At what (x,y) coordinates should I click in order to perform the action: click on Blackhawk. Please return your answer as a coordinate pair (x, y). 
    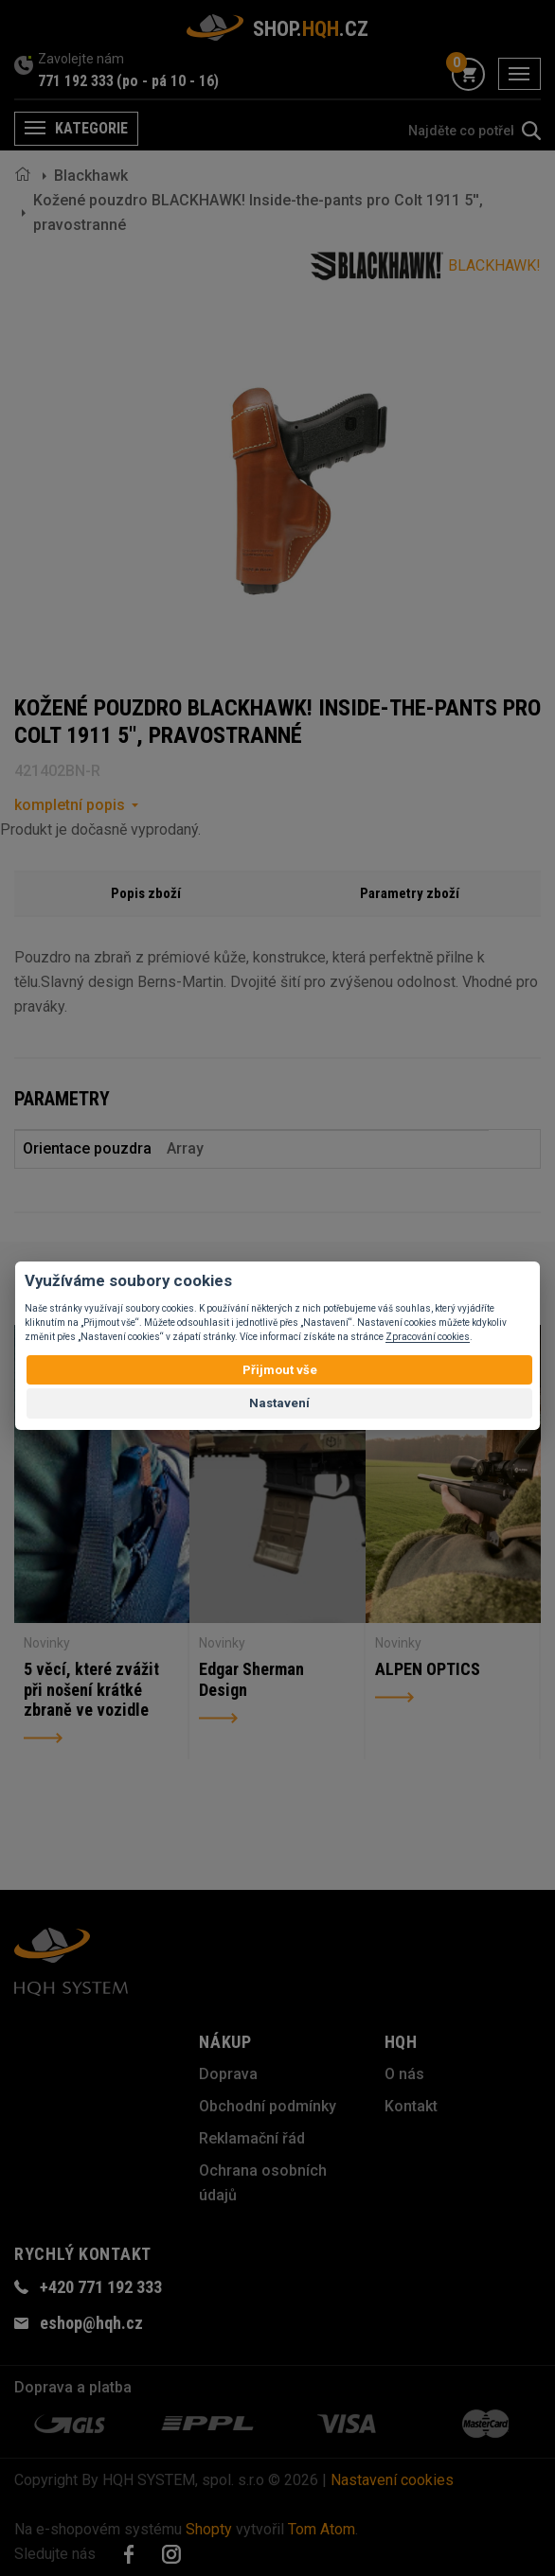
    Looking at the image, I should click on (91, 176).